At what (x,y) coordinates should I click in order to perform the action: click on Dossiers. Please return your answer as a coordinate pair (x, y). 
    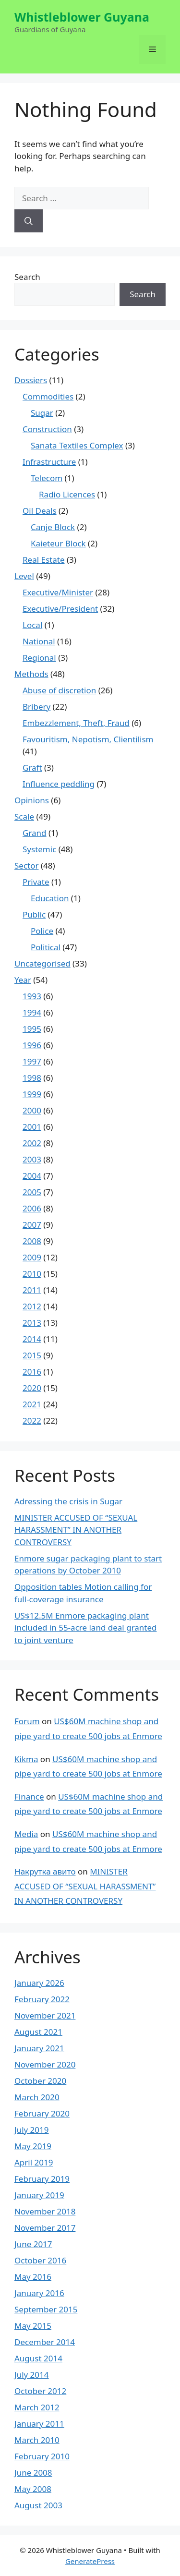
    Looking at the image, I should click on (30, 380).